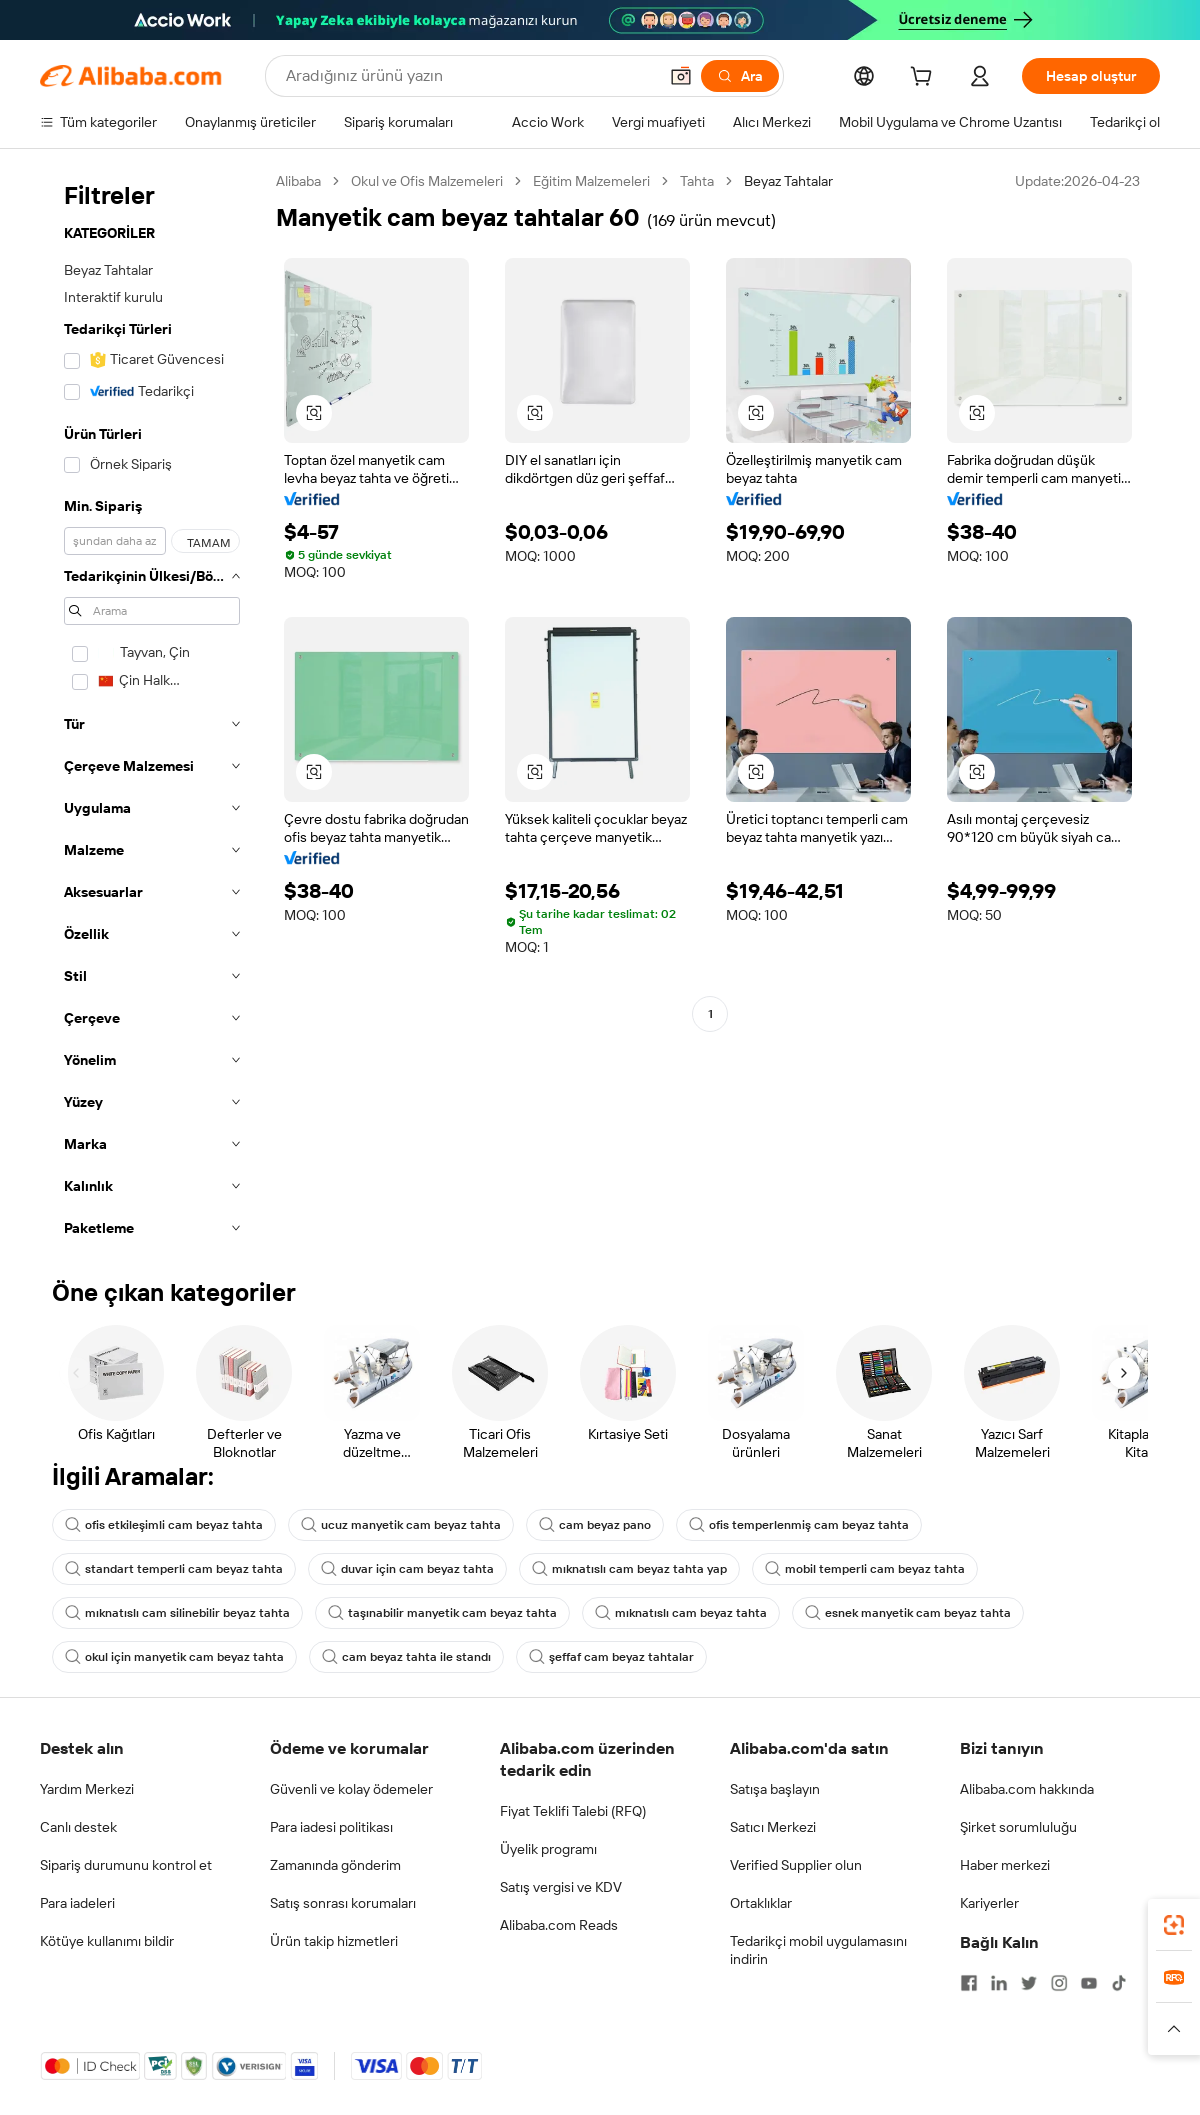  I want to click on Şirket sorumluluğu, so click(1018, 1827).